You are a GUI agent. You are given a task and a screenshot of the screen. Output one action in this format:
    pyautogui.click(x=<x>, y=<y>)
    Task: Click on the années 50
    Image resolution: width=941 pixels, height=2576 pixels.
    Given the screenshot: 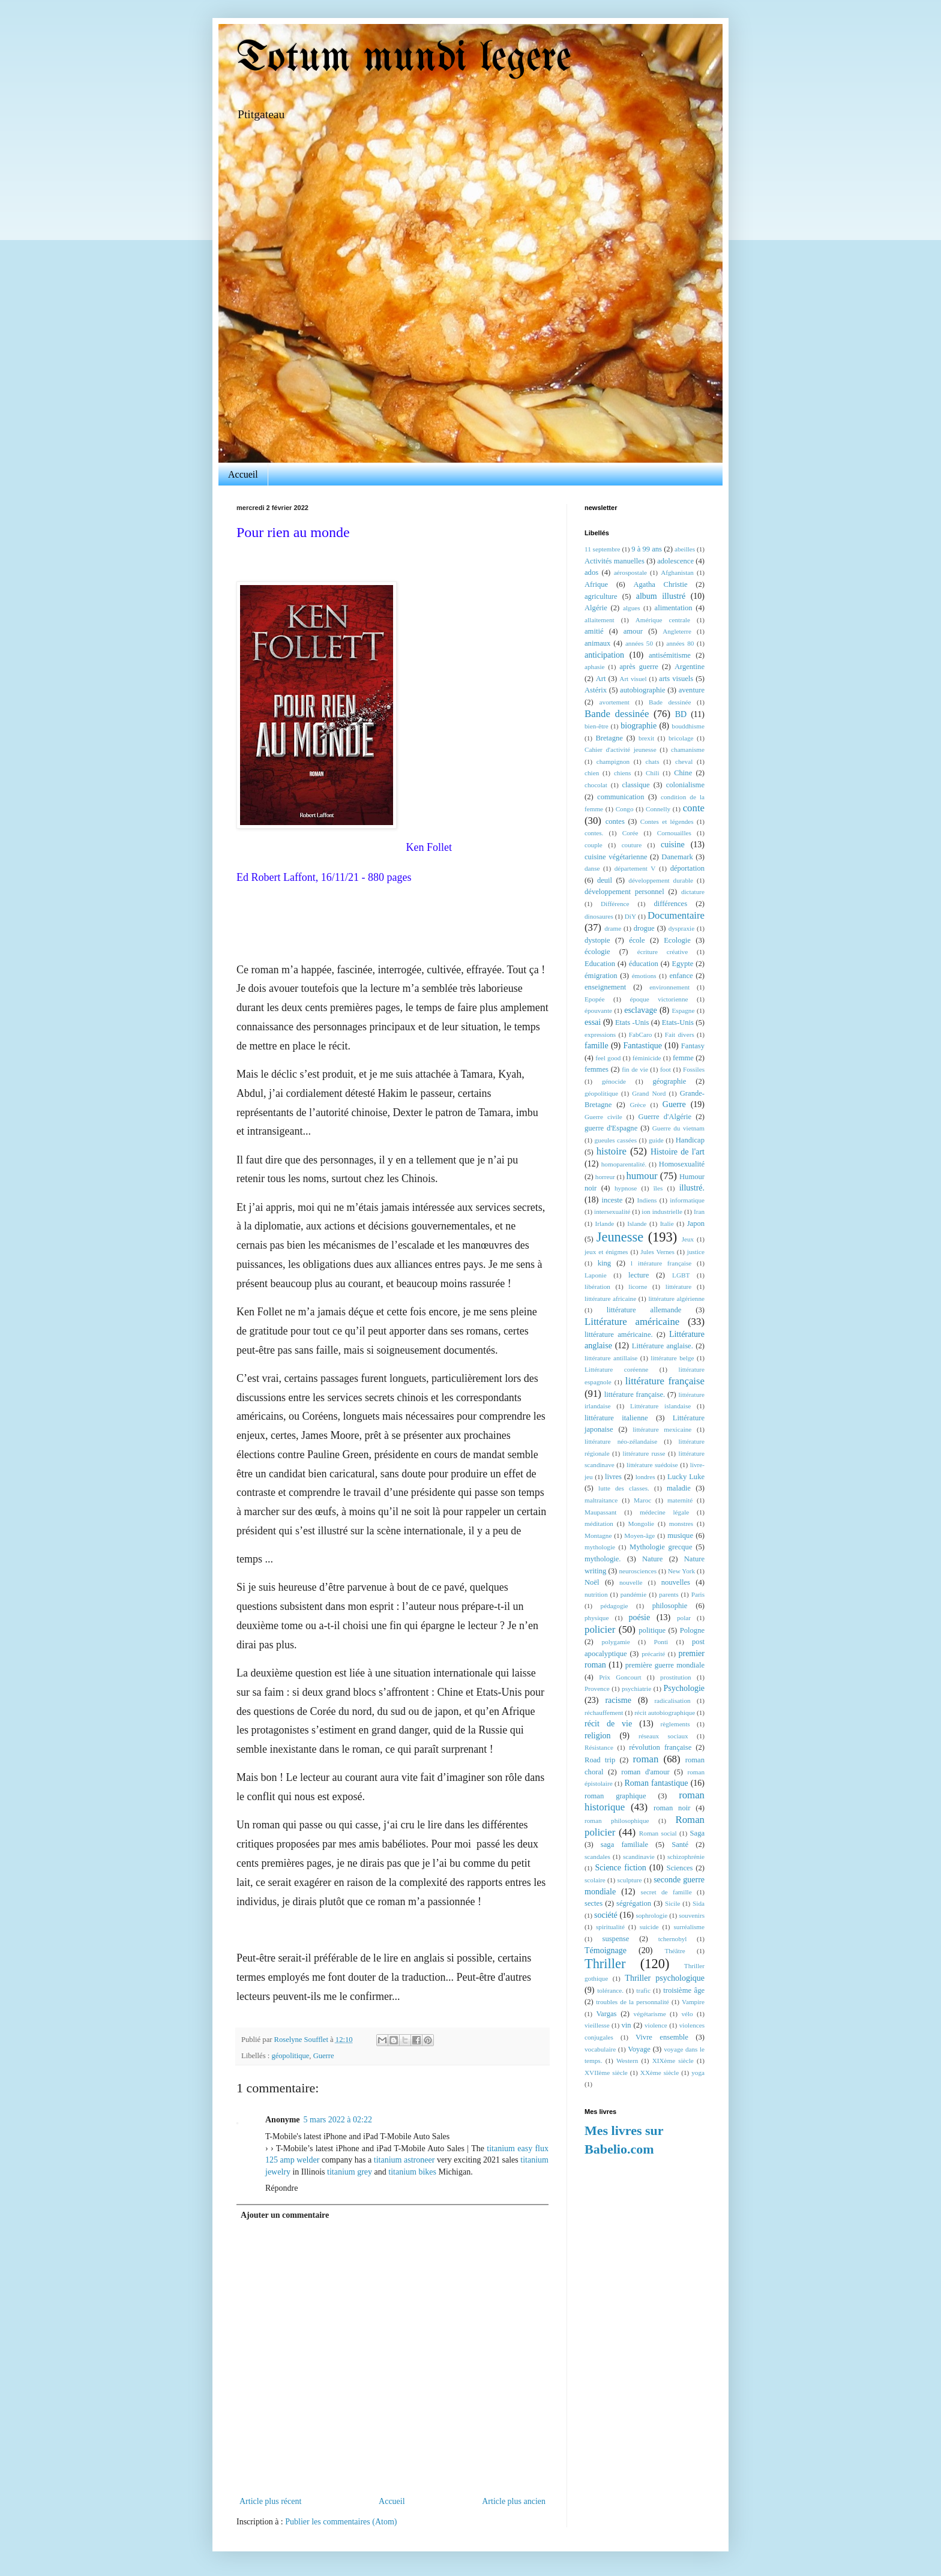 What is the action you would take?
    pyautogui.click(x=639, y=643)
    